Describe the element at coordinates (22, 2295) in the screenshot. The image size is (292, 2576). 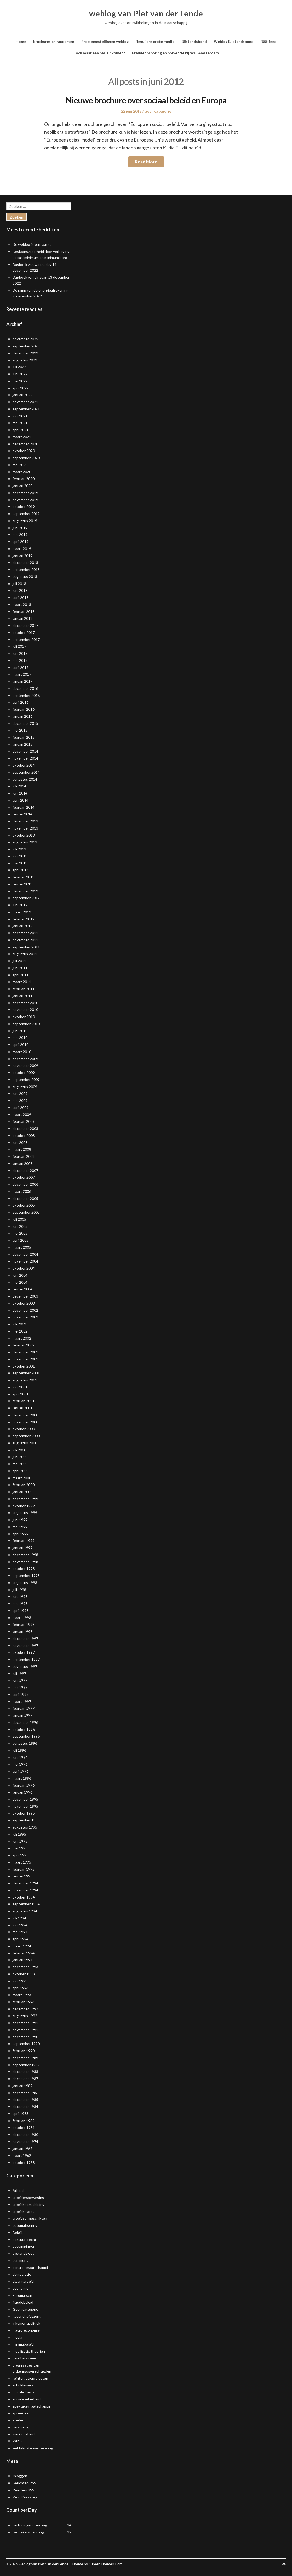
I see `Euromarsen` at that location.